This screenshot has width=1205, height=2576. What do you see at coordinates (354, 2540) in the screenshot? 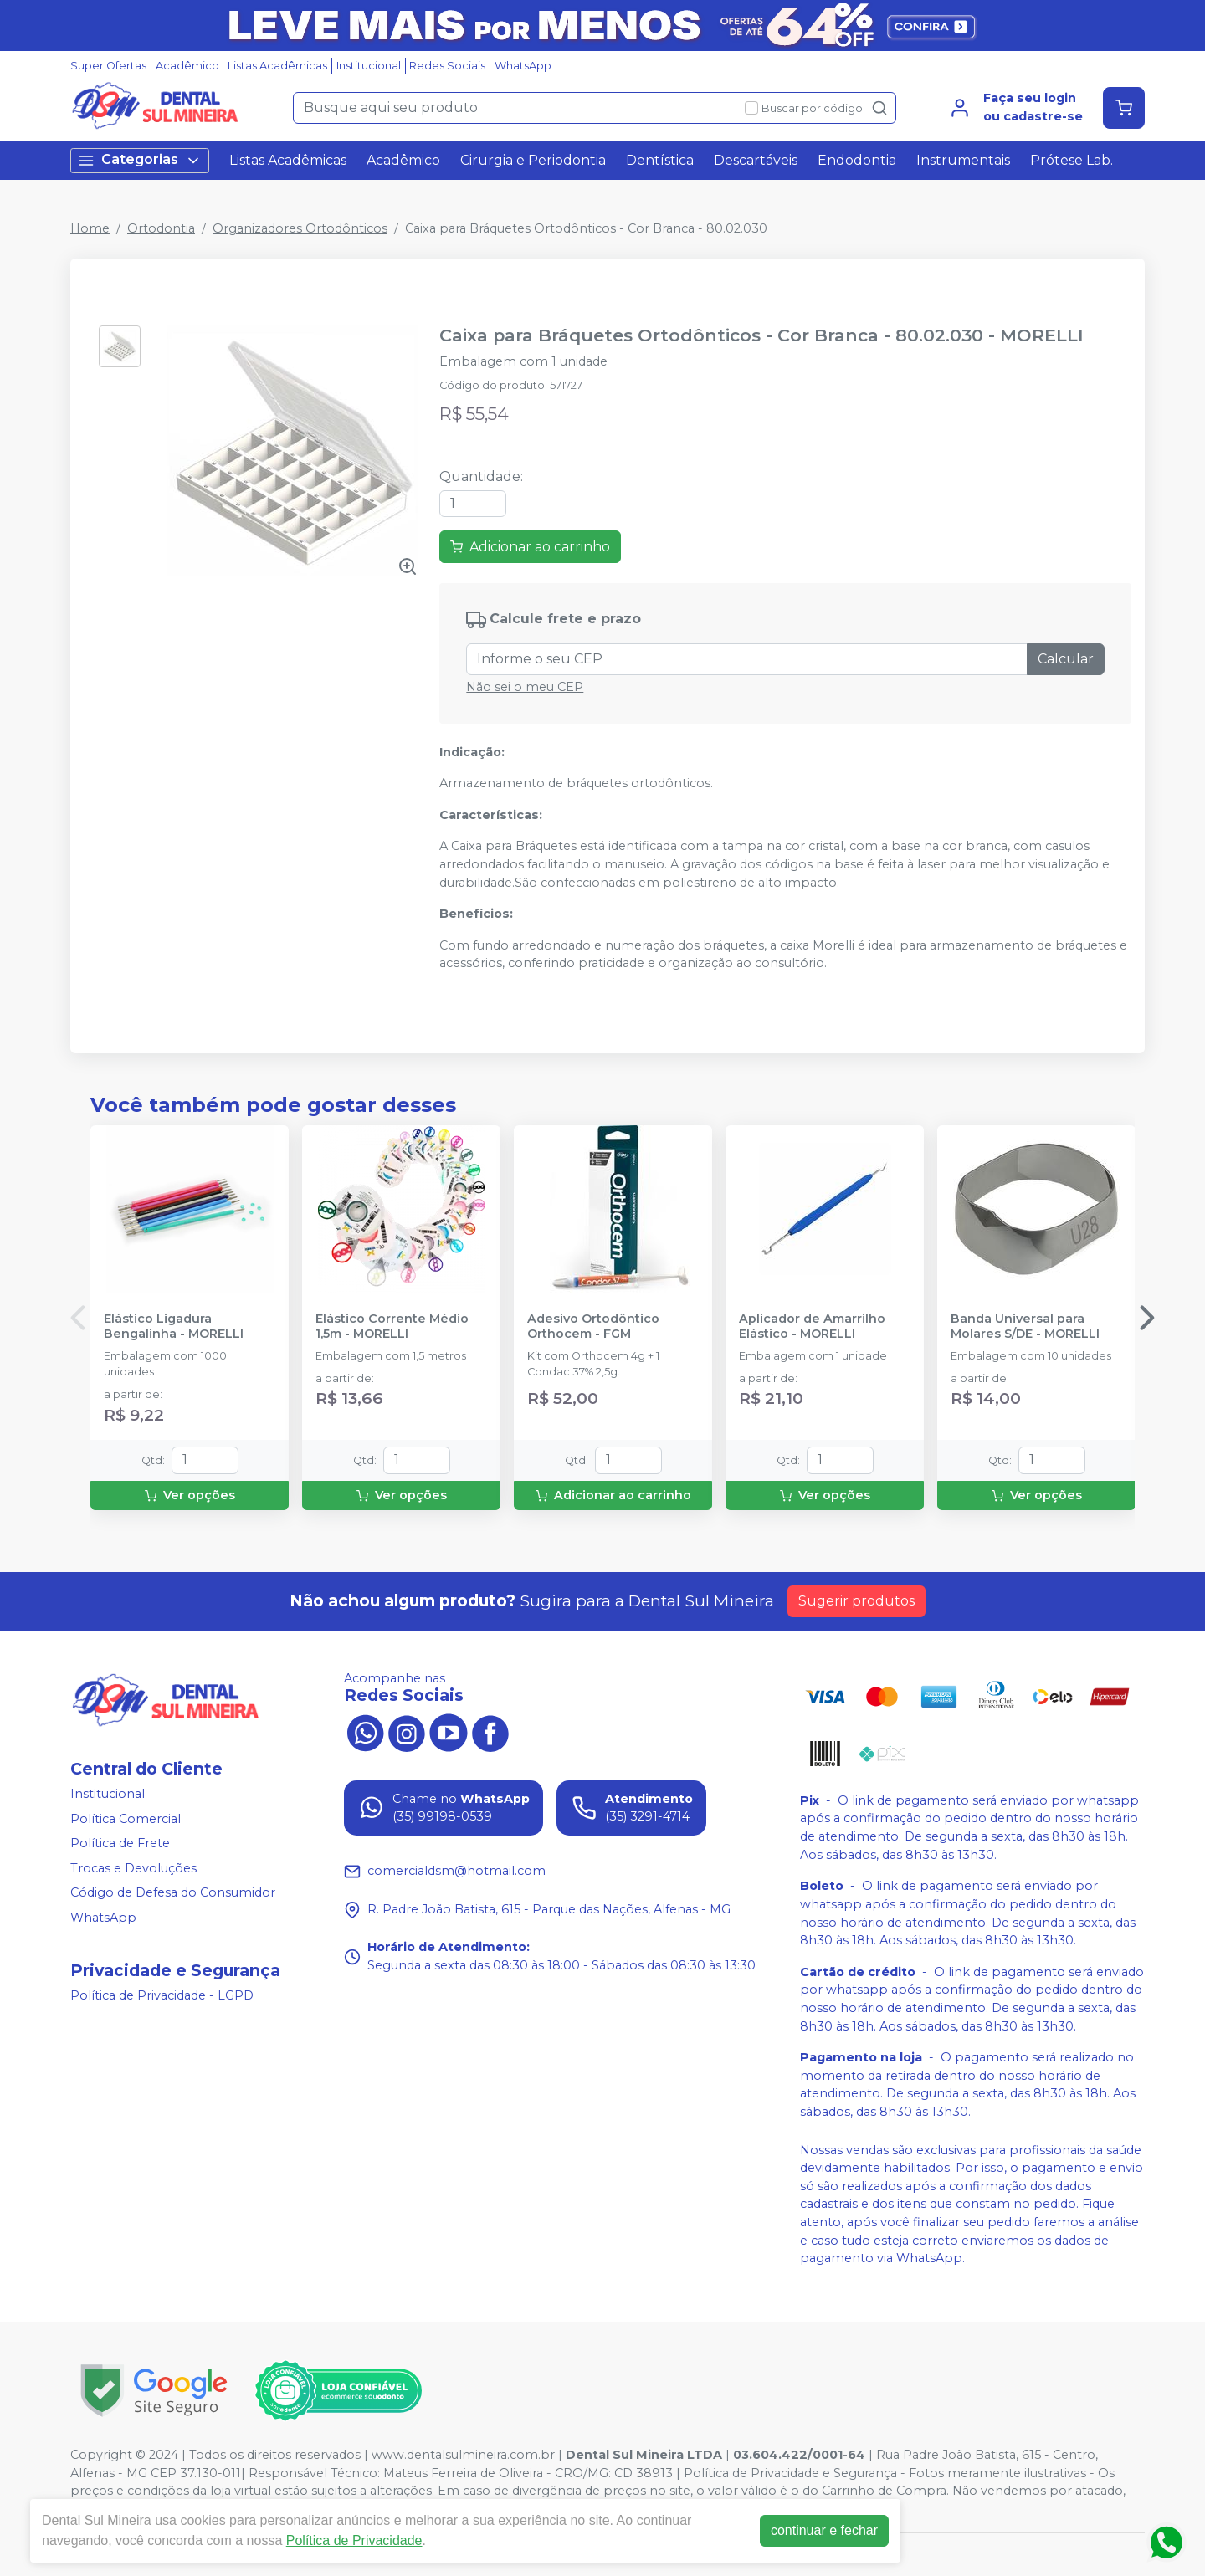
I see `Política de Privacidade` at bounding box center [354, 2540].